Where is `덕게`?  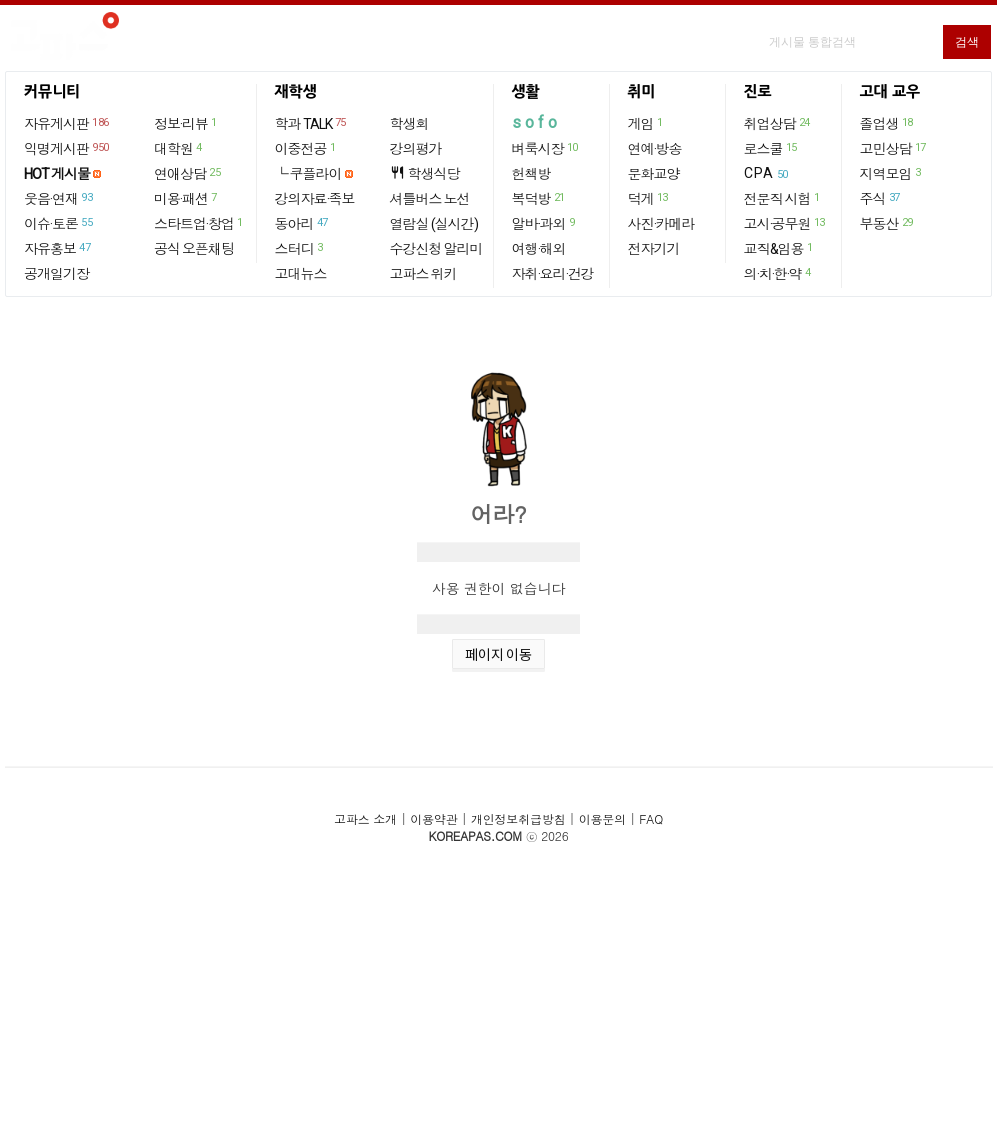 덕게 is located at coordinates (649, 198).